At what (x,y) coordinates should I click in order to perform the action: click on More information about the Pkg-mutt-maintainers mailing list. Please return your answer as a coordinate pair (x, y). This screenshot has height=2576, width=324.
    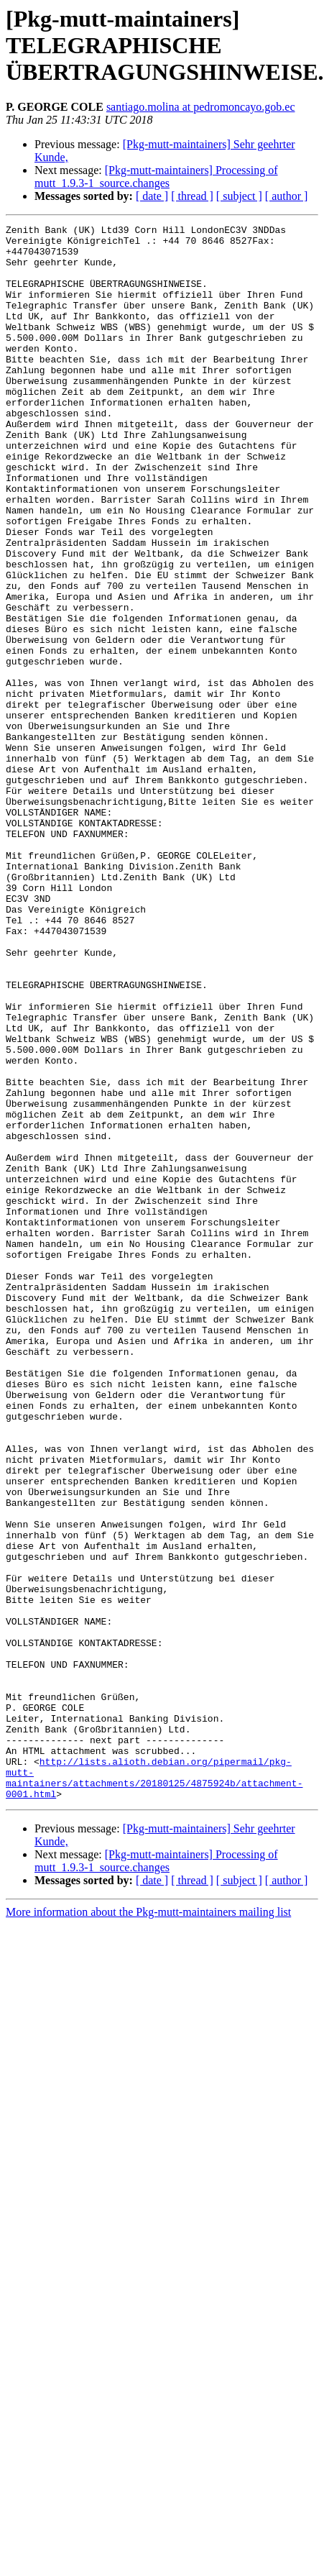
    Looking at the image, I should click on (148, 2227).